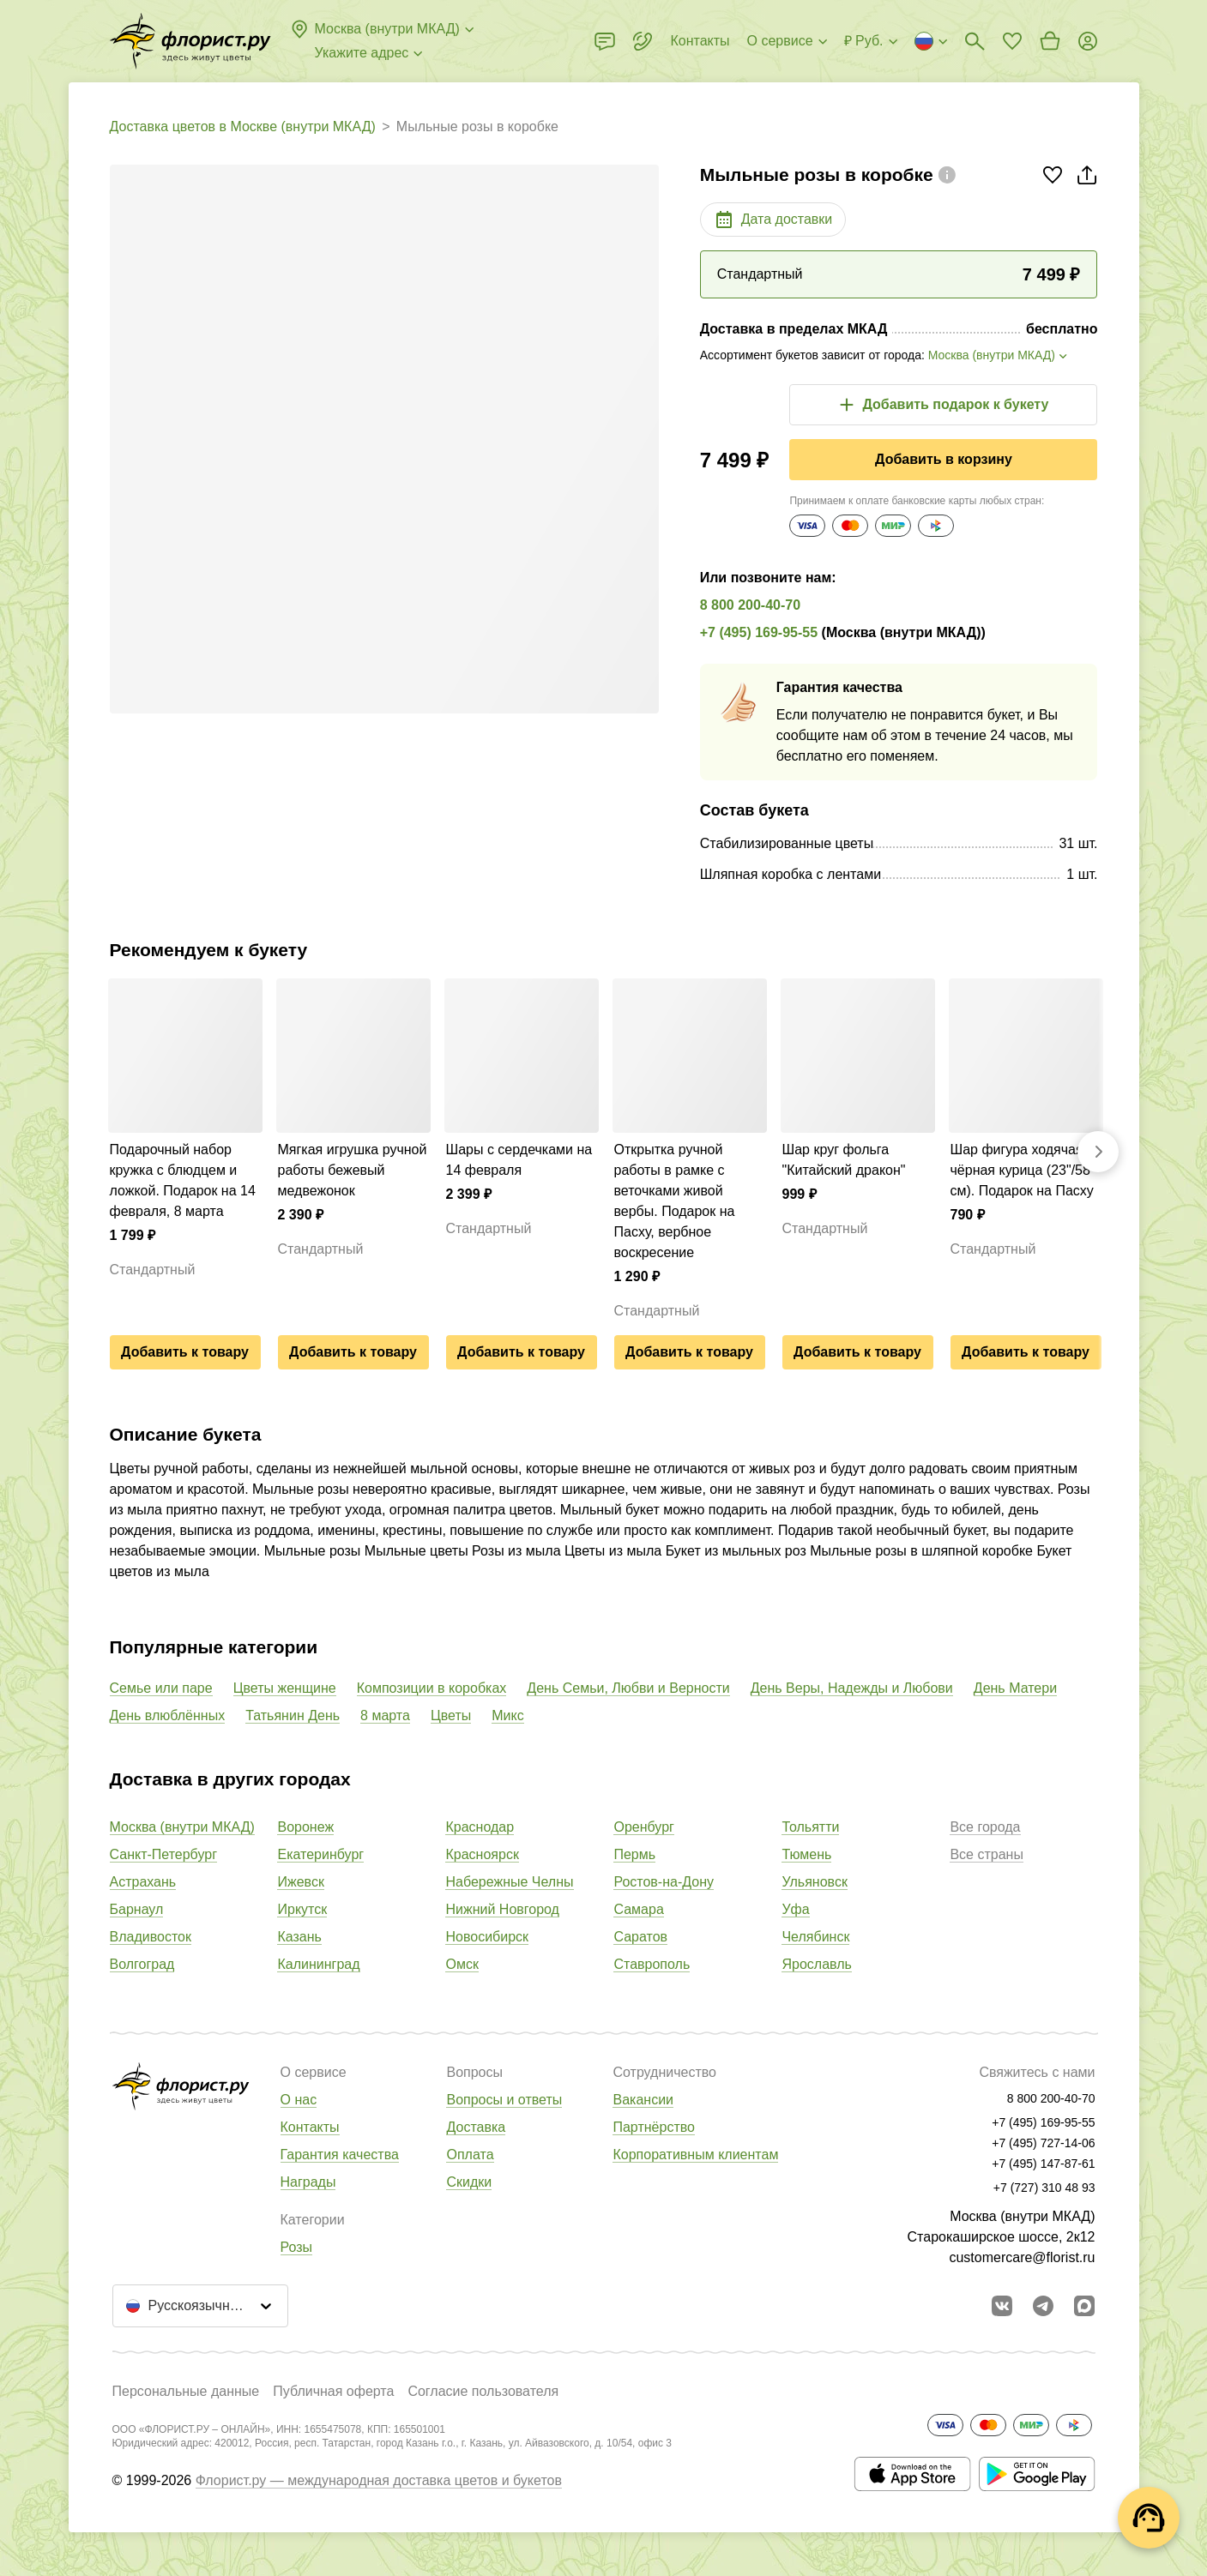  What do you see at coordinates (475, 2127) in the screenshot?
I see `Доставка` at bounding box center [475, 2127].